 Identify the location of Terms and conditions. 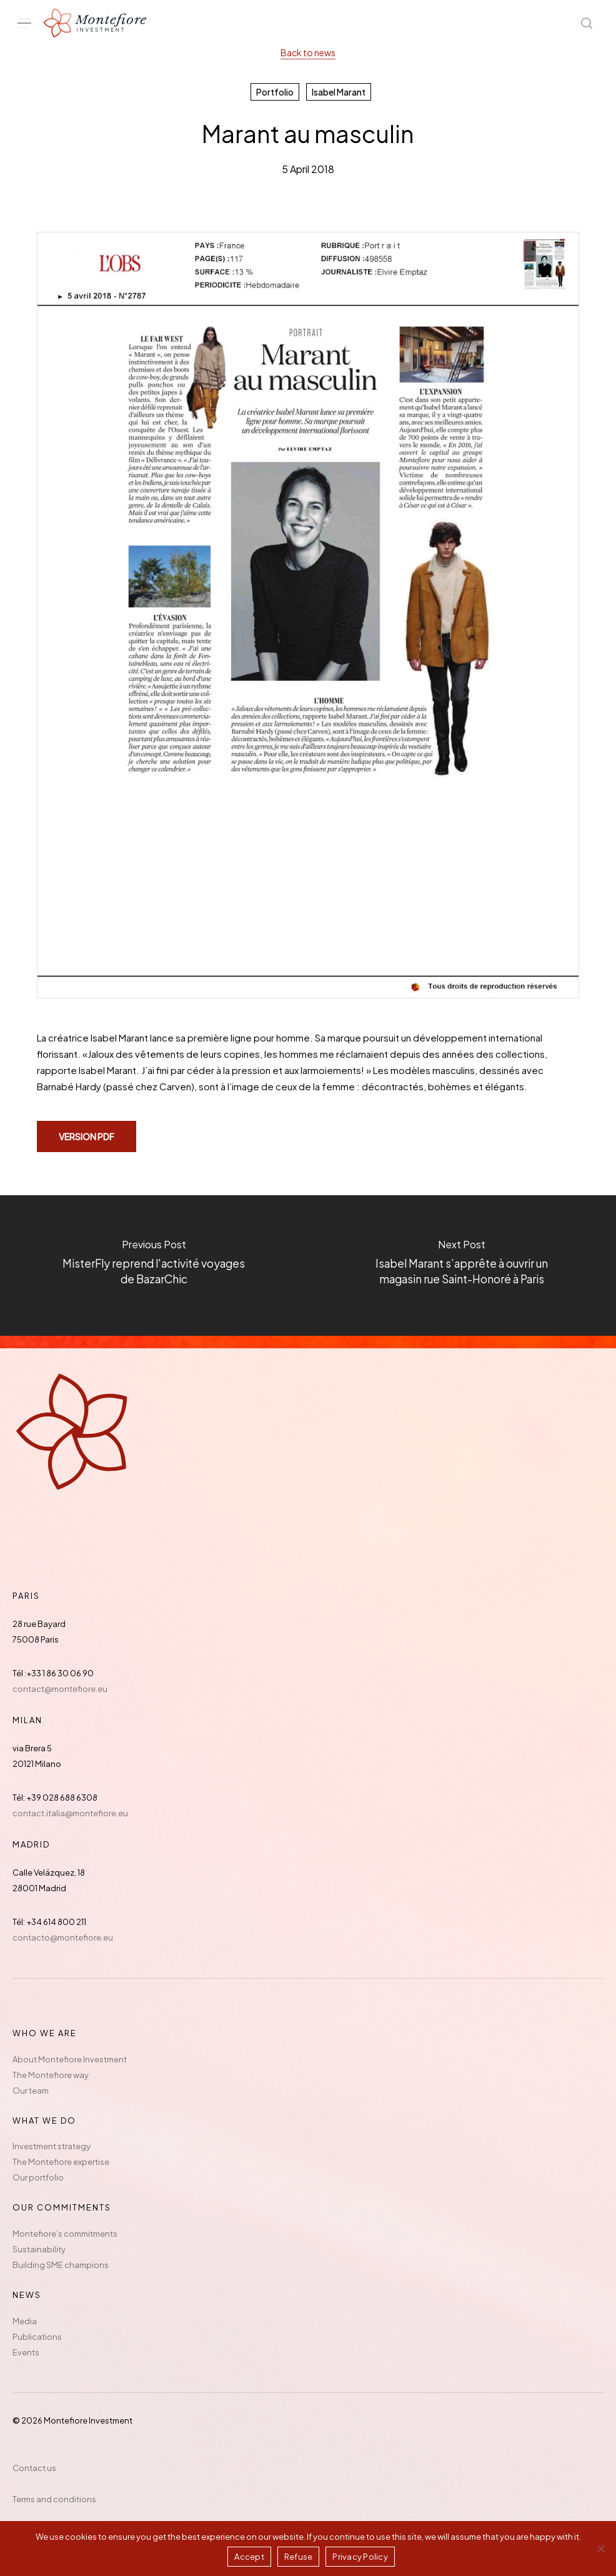
(54, 2499).